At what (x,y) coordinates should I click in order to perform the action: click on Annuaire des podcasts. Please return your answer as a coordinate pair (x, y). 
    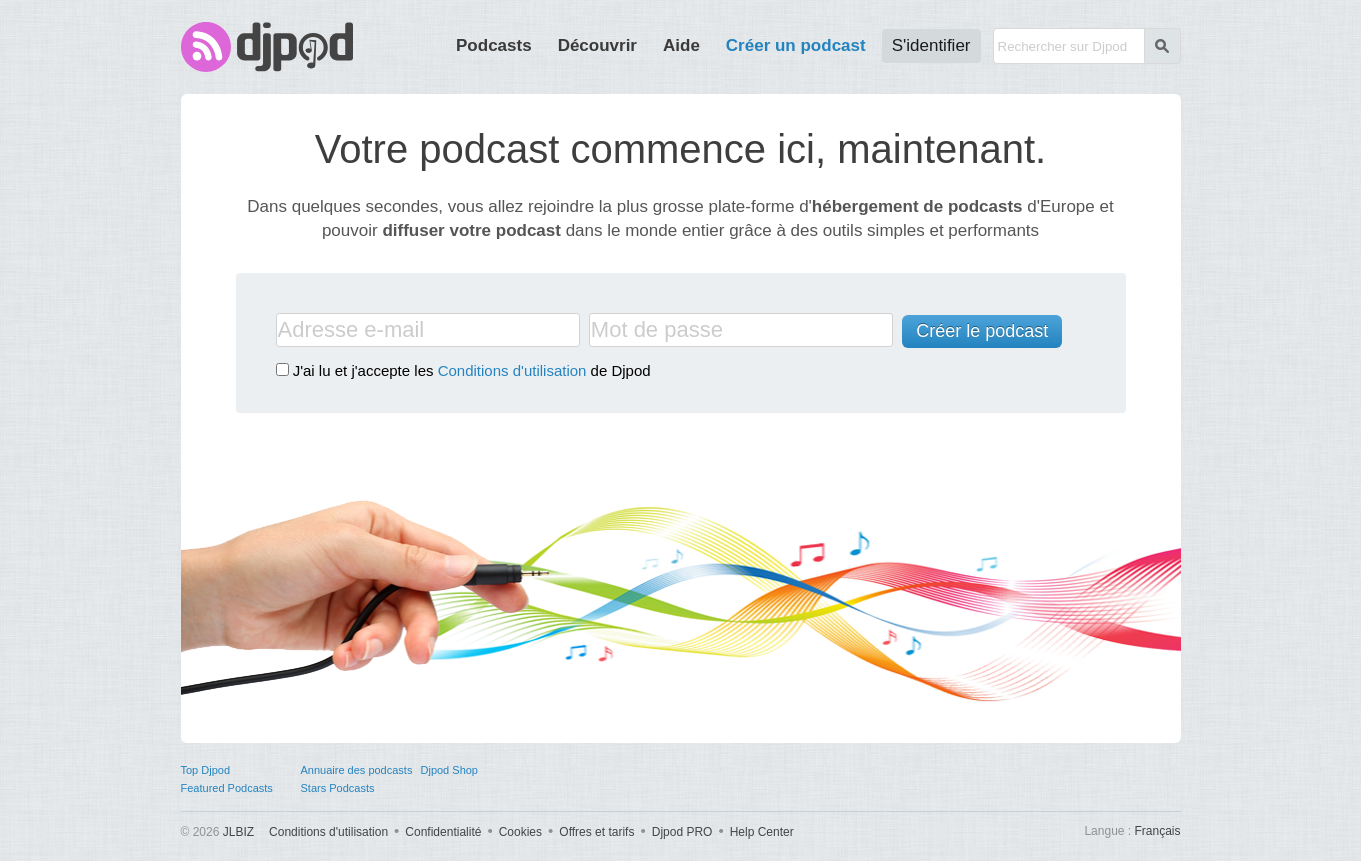
    Looking at the image, I should click on (357, 770).